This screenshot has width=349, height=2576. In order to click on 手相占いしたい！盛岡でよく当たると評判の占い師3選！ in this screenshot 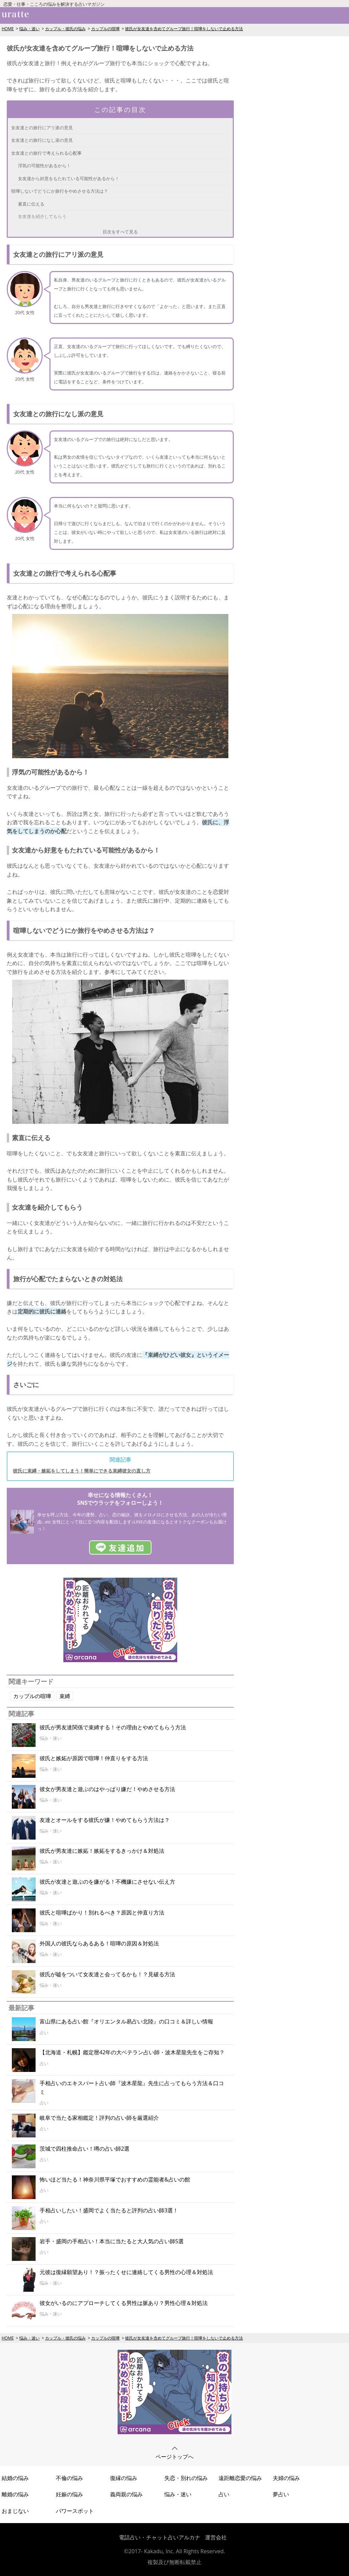, I will do `click(109, 2210)`.